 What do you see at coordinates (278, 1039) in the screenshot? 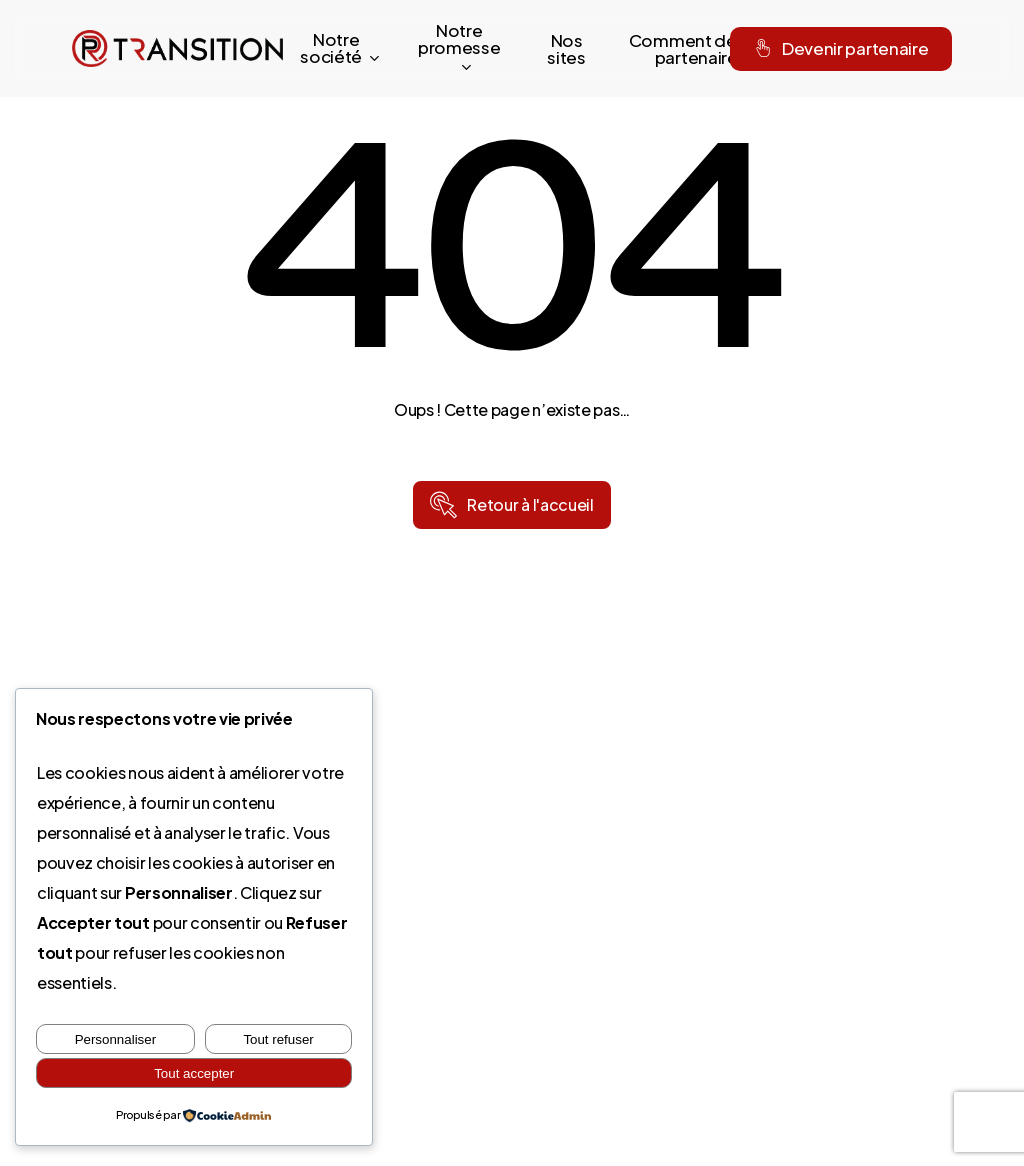
I see `Tout refuser` at bounding box center [278, 1039].